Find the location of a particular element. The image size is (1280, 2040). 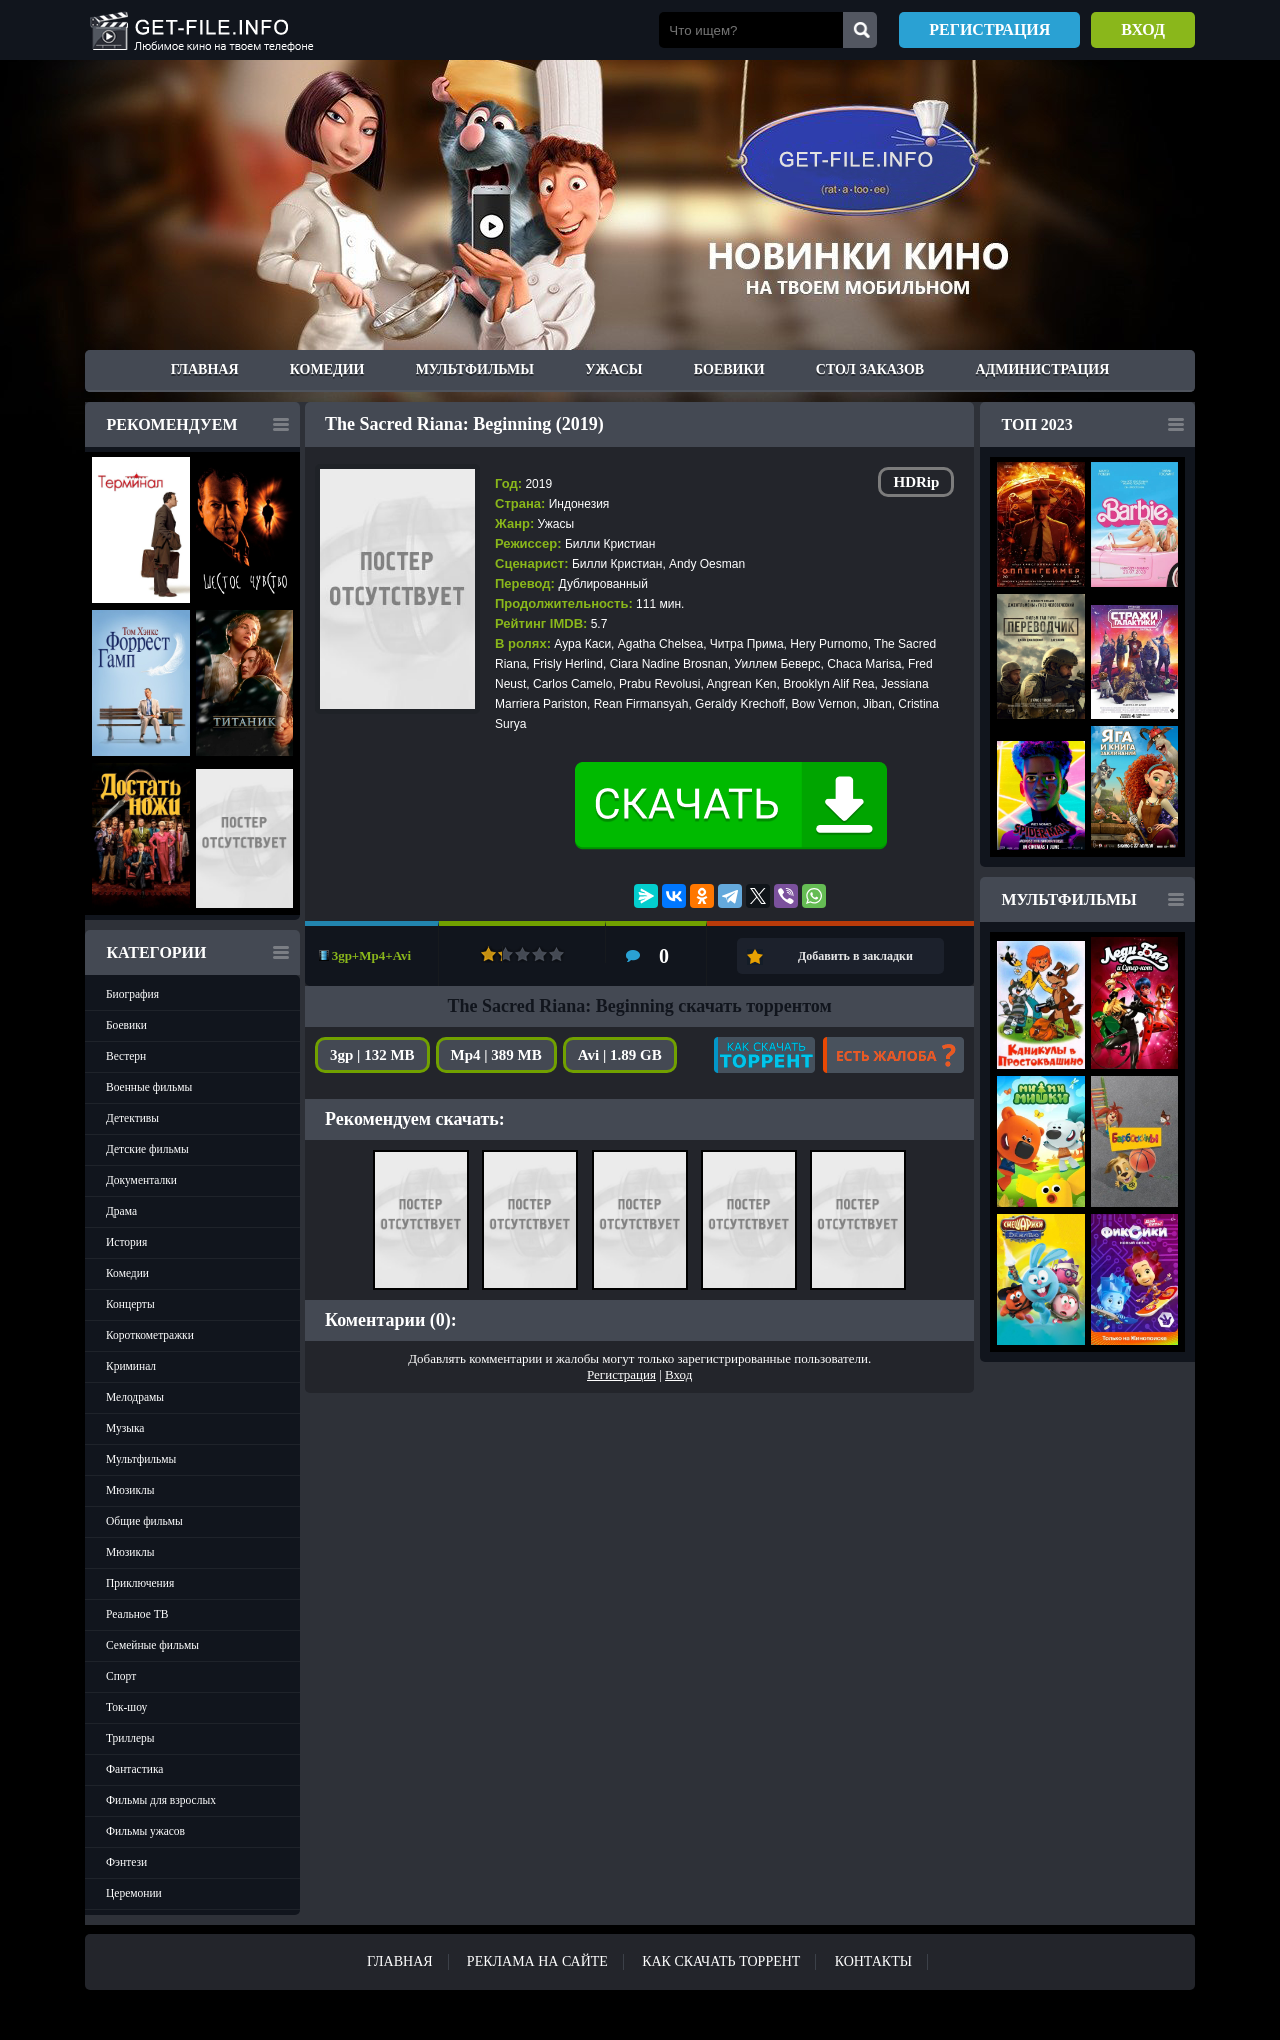

Детективы is located at coordinates (132, 1118).